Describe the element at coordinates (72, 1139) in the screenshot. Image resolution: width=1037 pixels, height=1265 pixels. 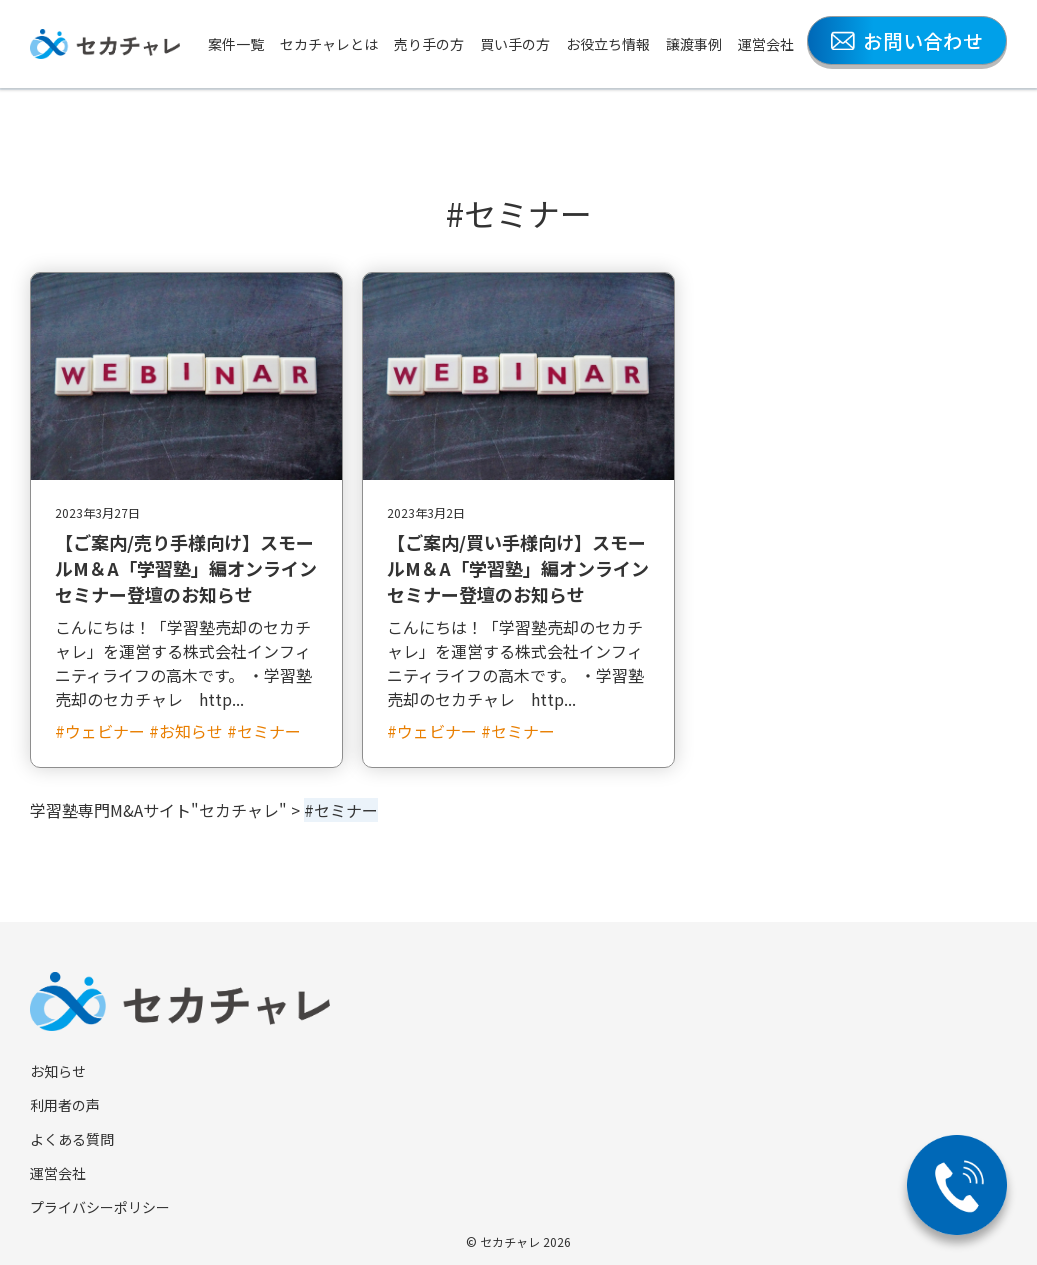
I see `よくある質問` at that location.